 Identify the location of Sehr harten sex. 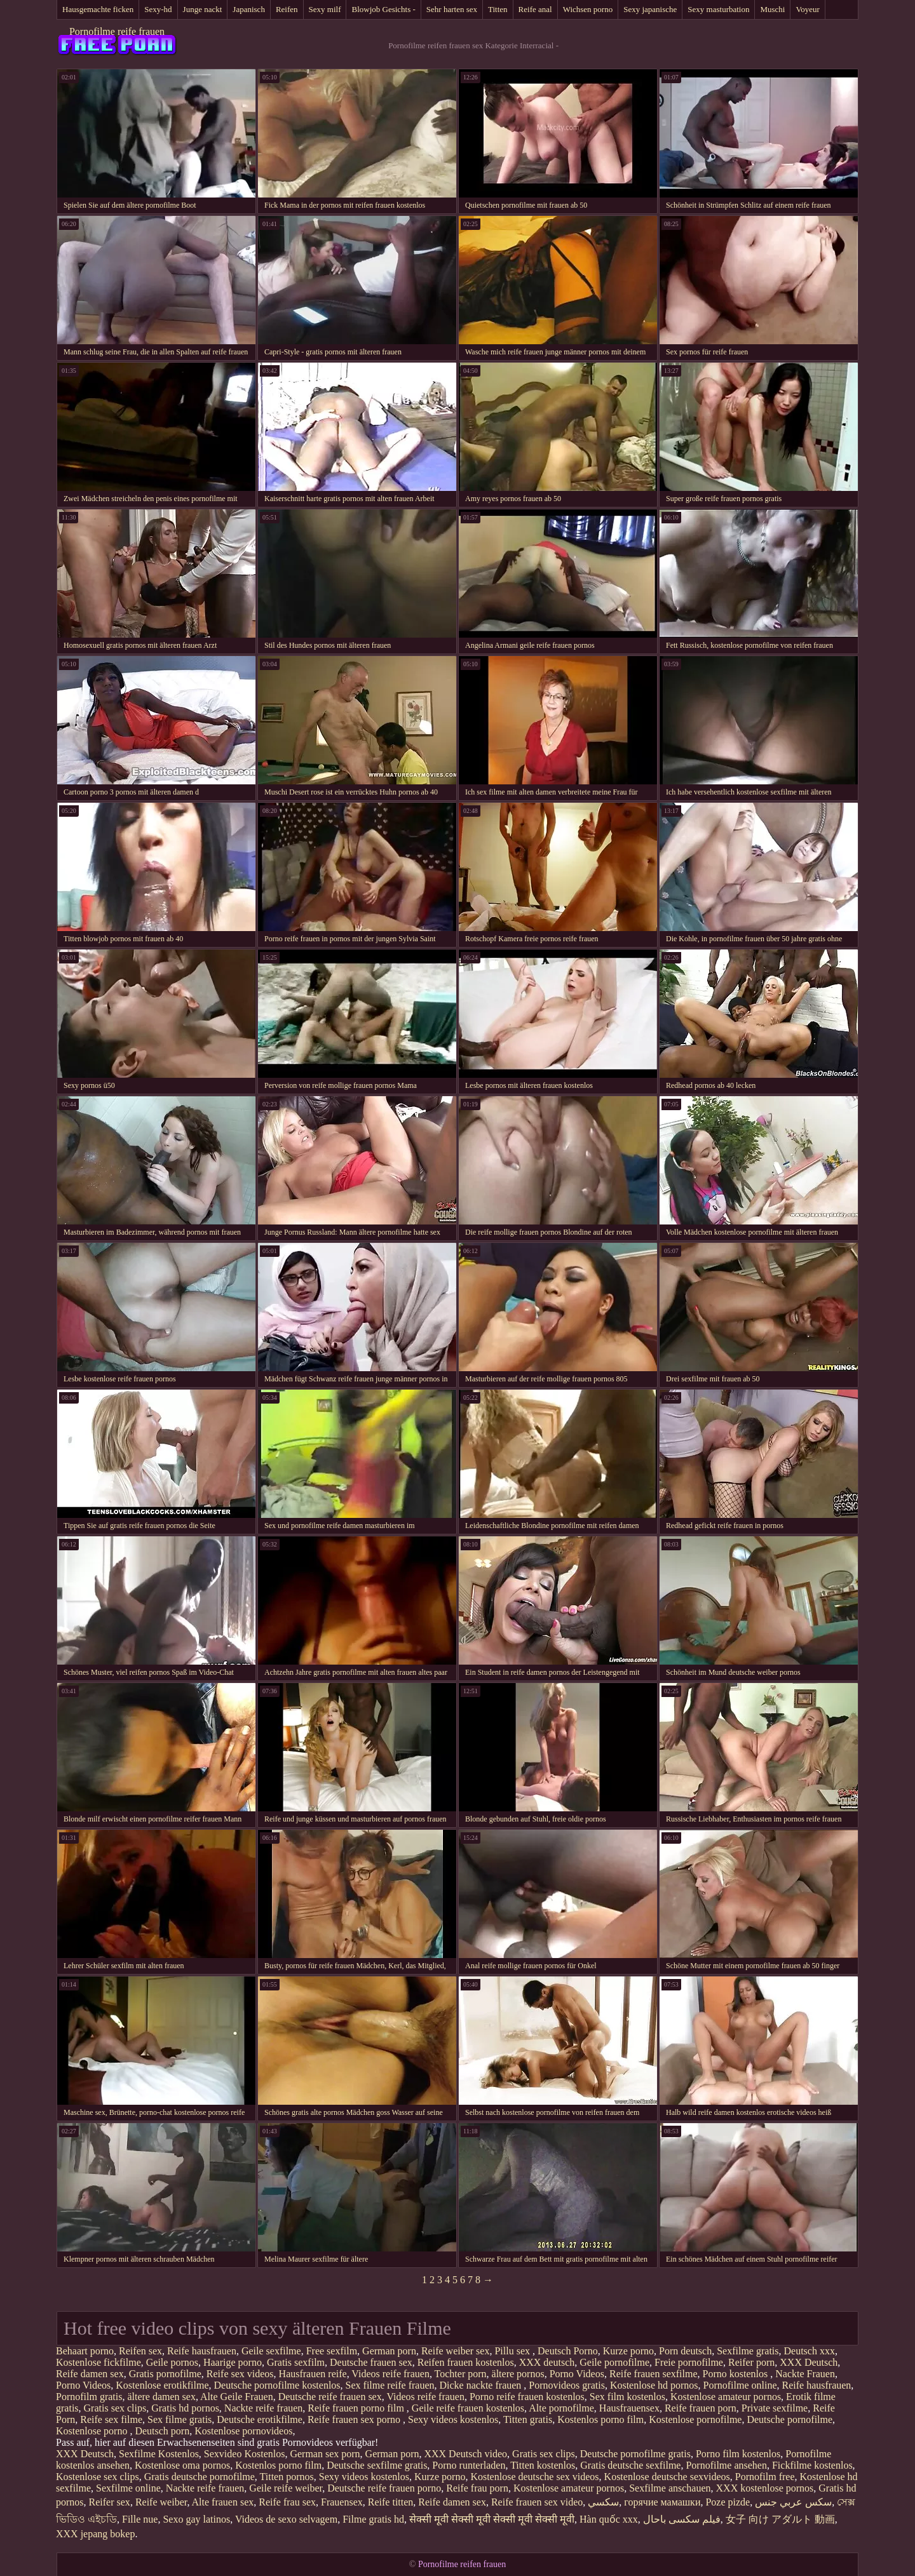
(451, 9).